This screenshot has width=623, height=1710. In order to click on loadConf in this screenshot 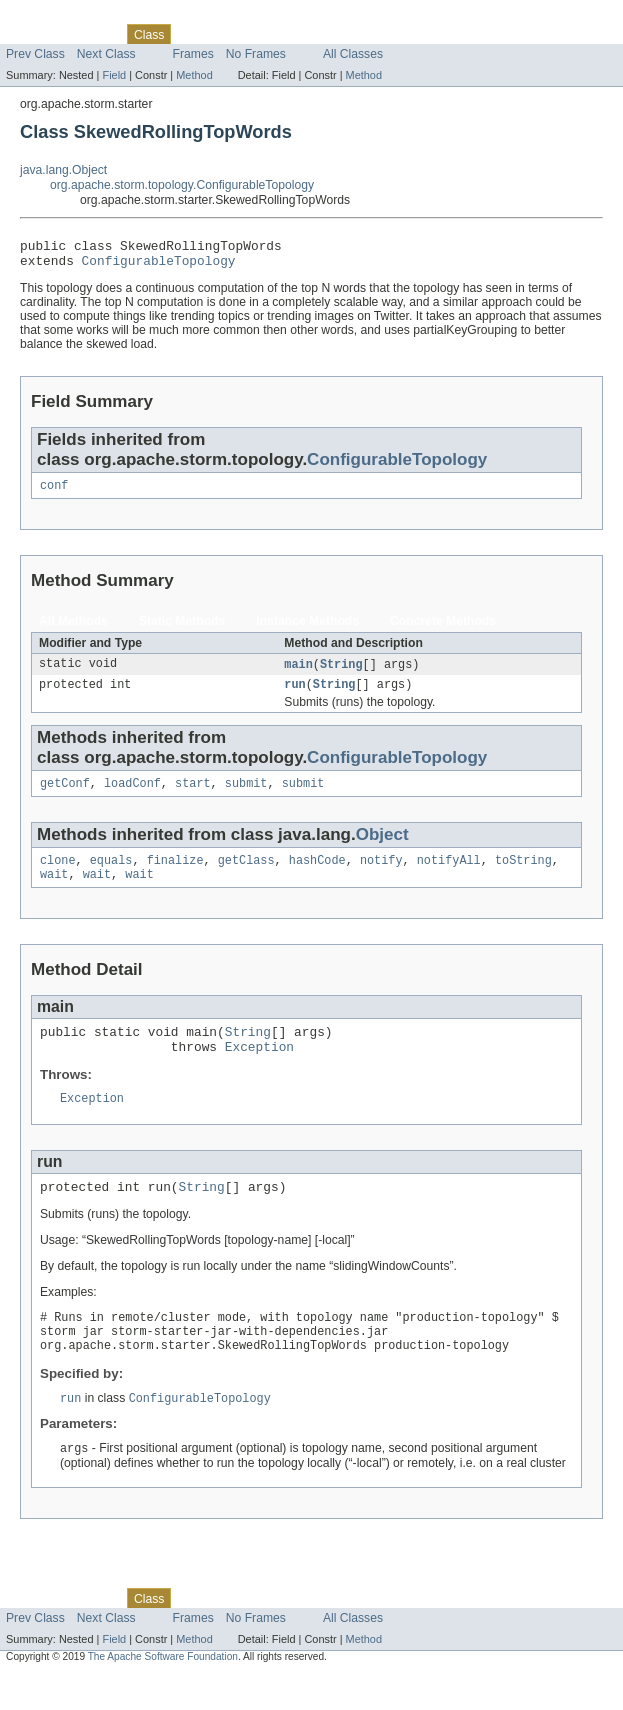, I will do `click(132, 796)`.